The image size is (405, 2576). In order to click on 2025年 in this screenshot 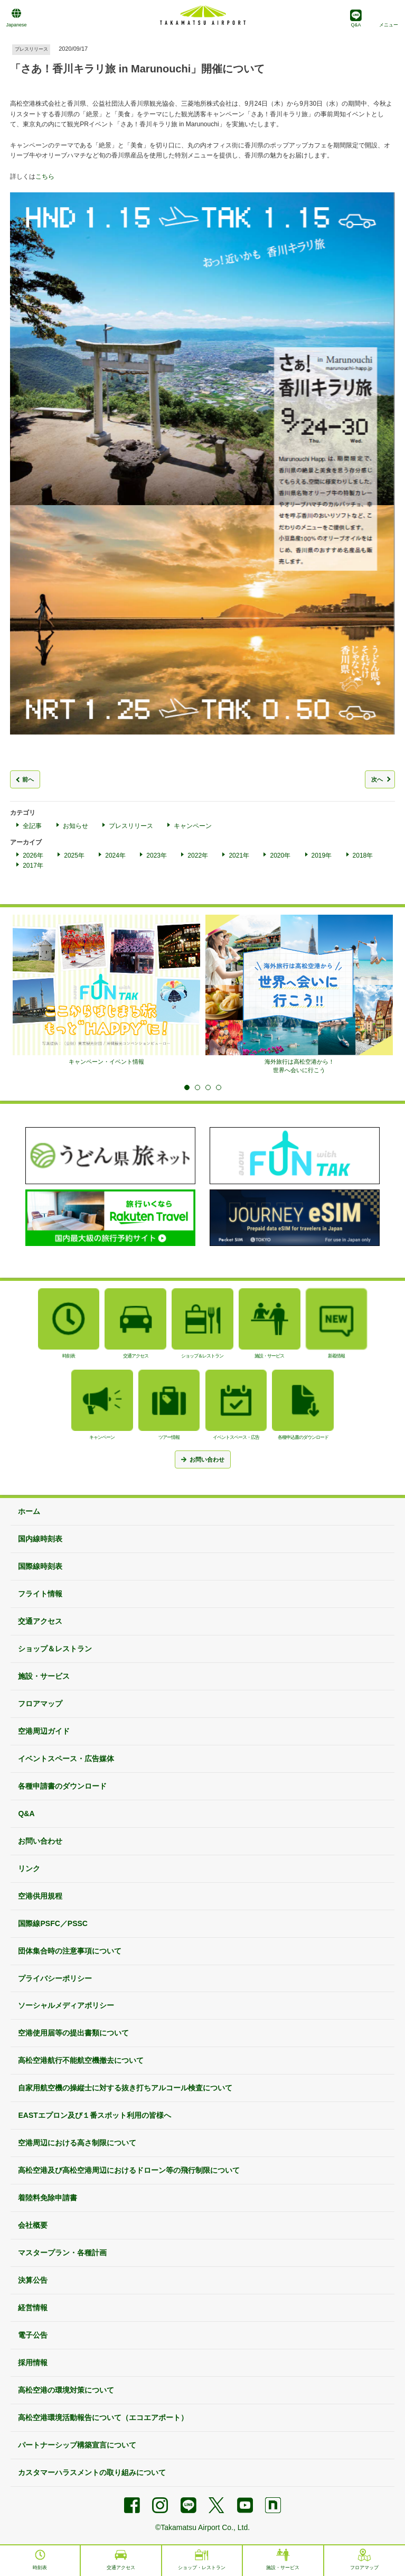, I will do `click(74, 855)`.